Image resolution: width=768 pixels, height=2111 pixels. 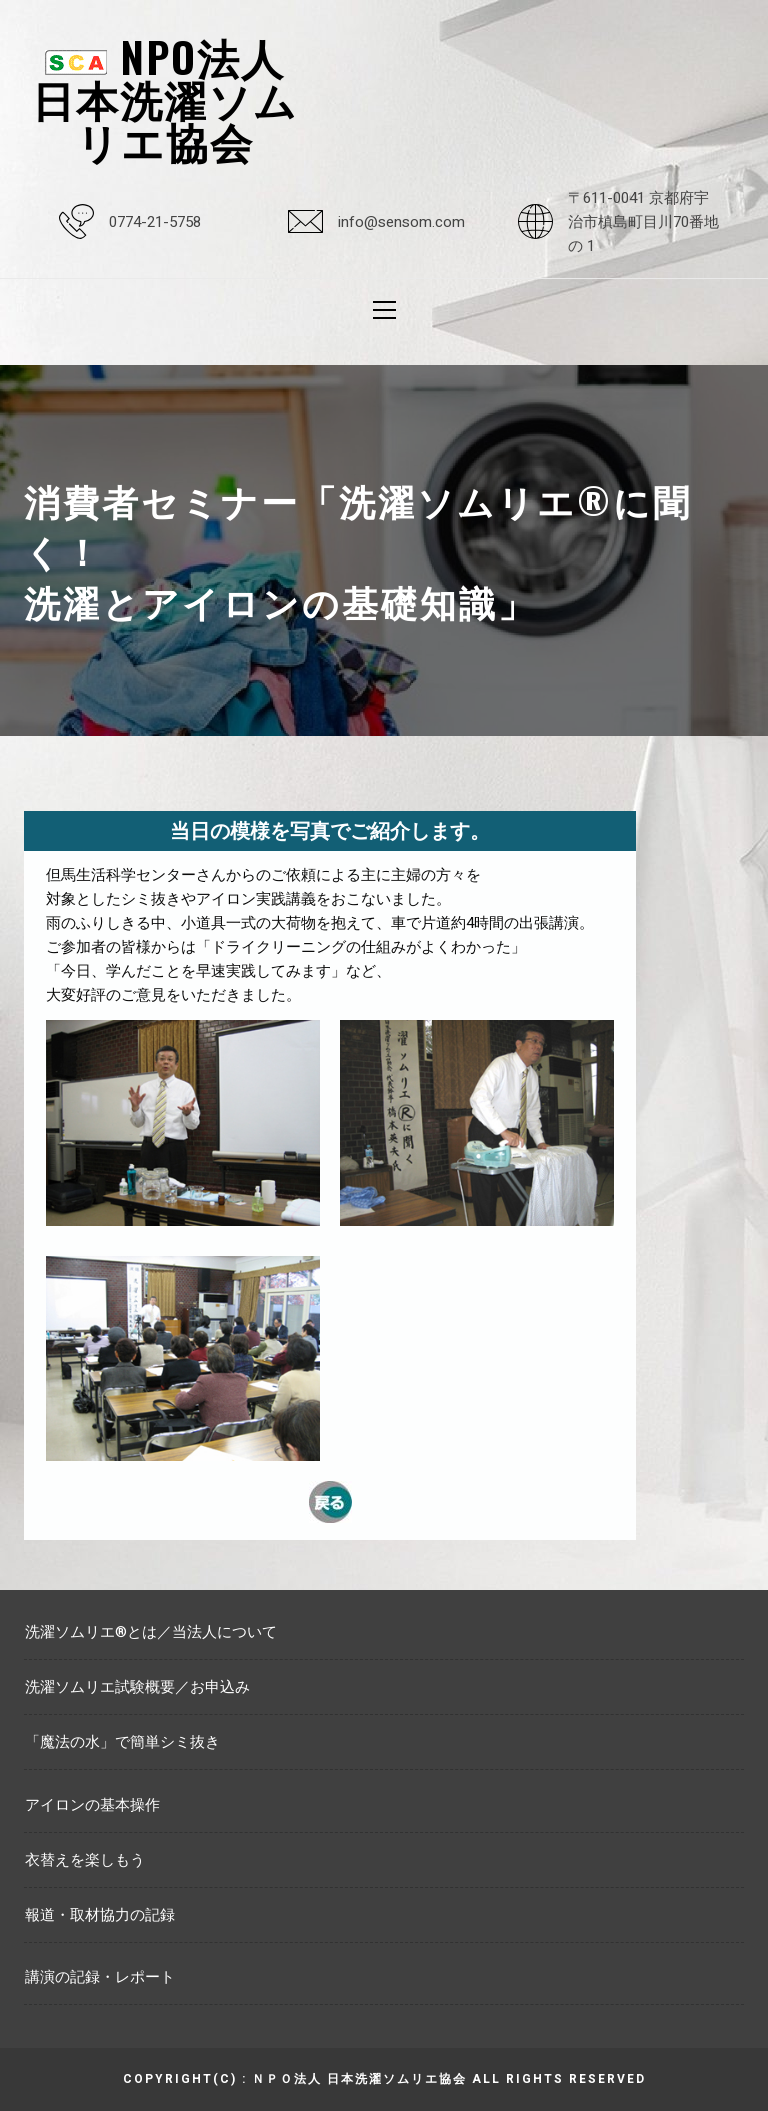 What do you see at coordinates (100, 1977) in the screenshot?
I see `講演の記録・レポート` at bounding box center [100, 1977].